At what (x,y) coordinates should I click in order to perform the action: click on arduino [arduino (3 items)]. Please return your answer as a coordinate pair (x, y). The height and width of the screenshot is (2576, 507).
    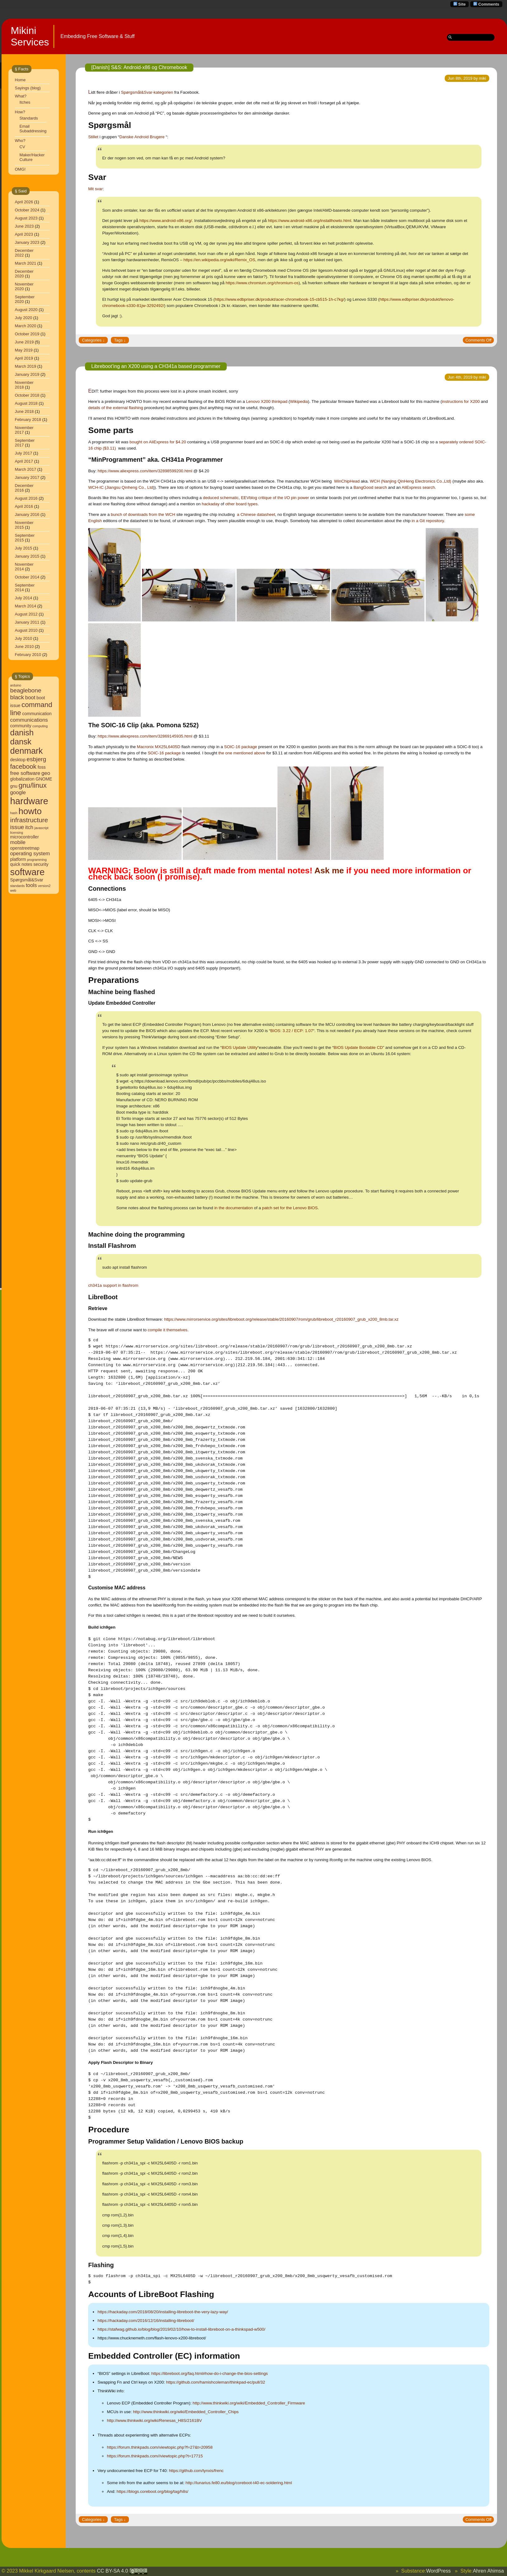
    Looking at the image, I should click on (15, 685).